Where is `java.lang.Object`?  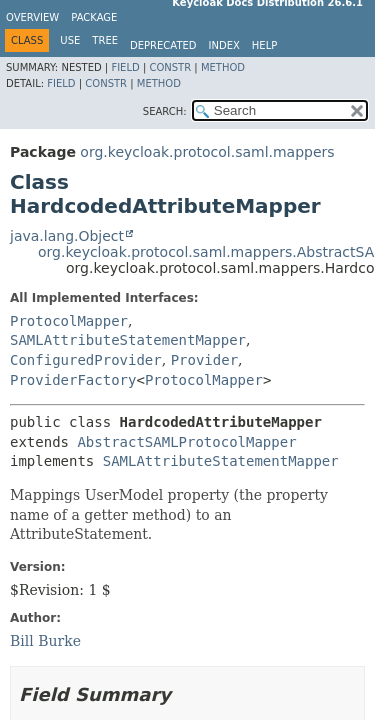 java.lang.Object is located at coordinates (67, 236).